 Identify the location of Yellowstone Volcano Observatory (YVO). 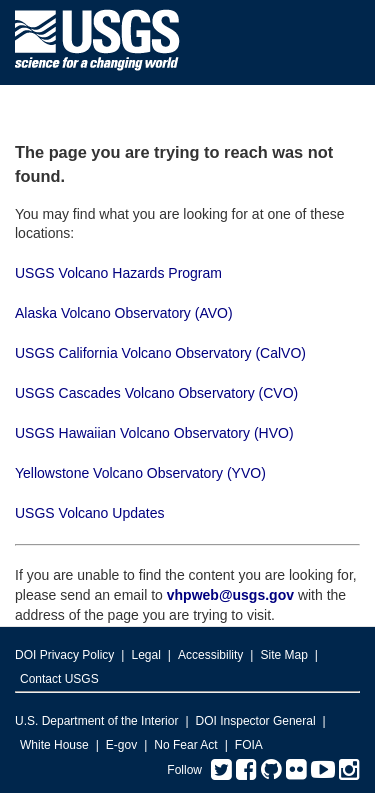
(140, 473).